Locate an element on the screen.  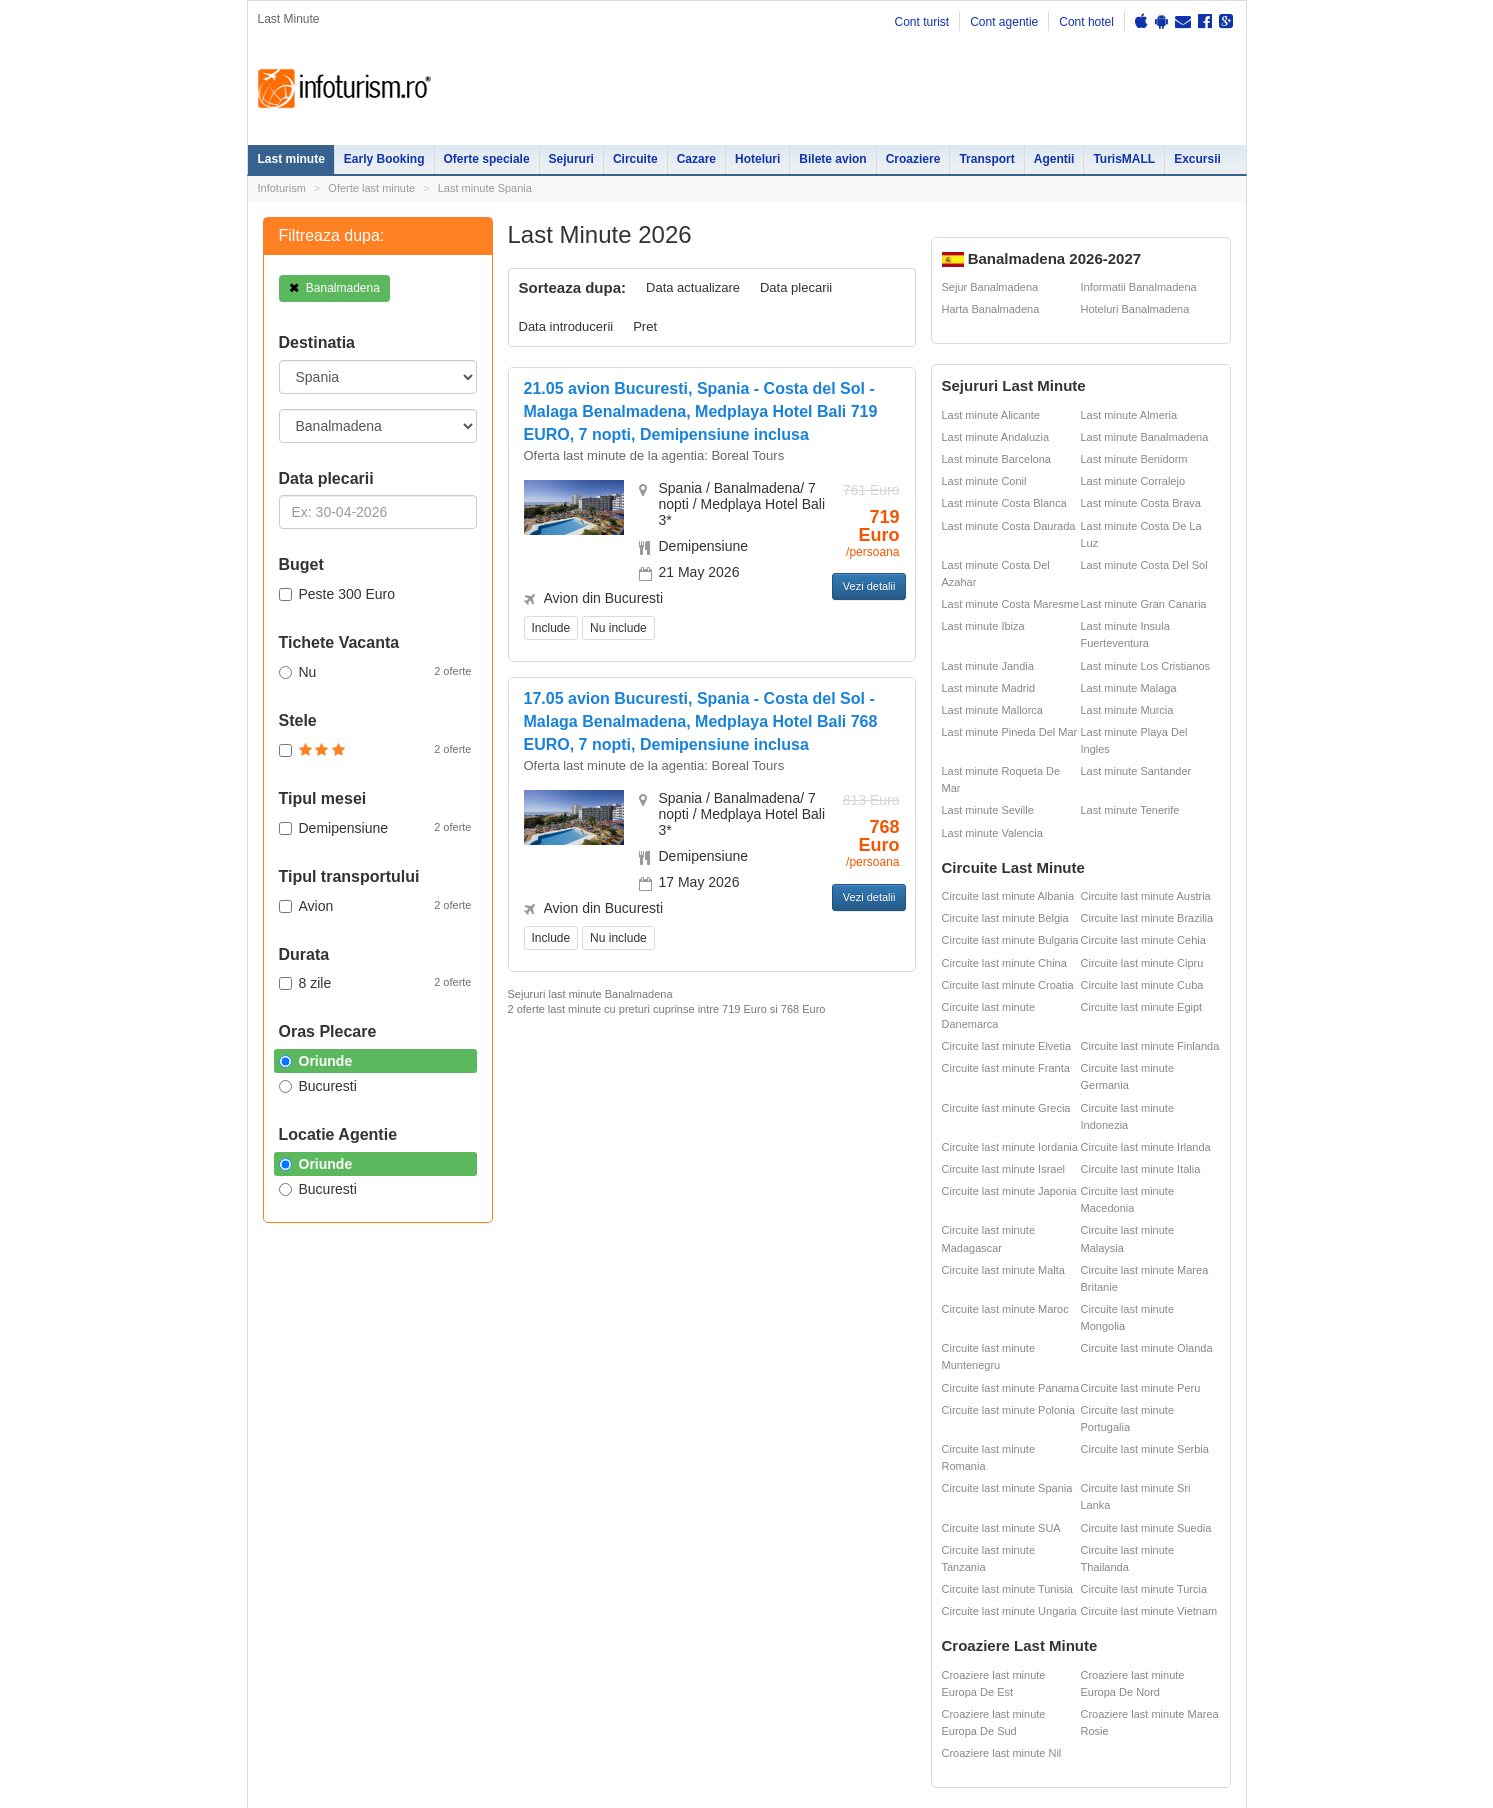
Last minute Madrid is located at coordinates (989, 688).